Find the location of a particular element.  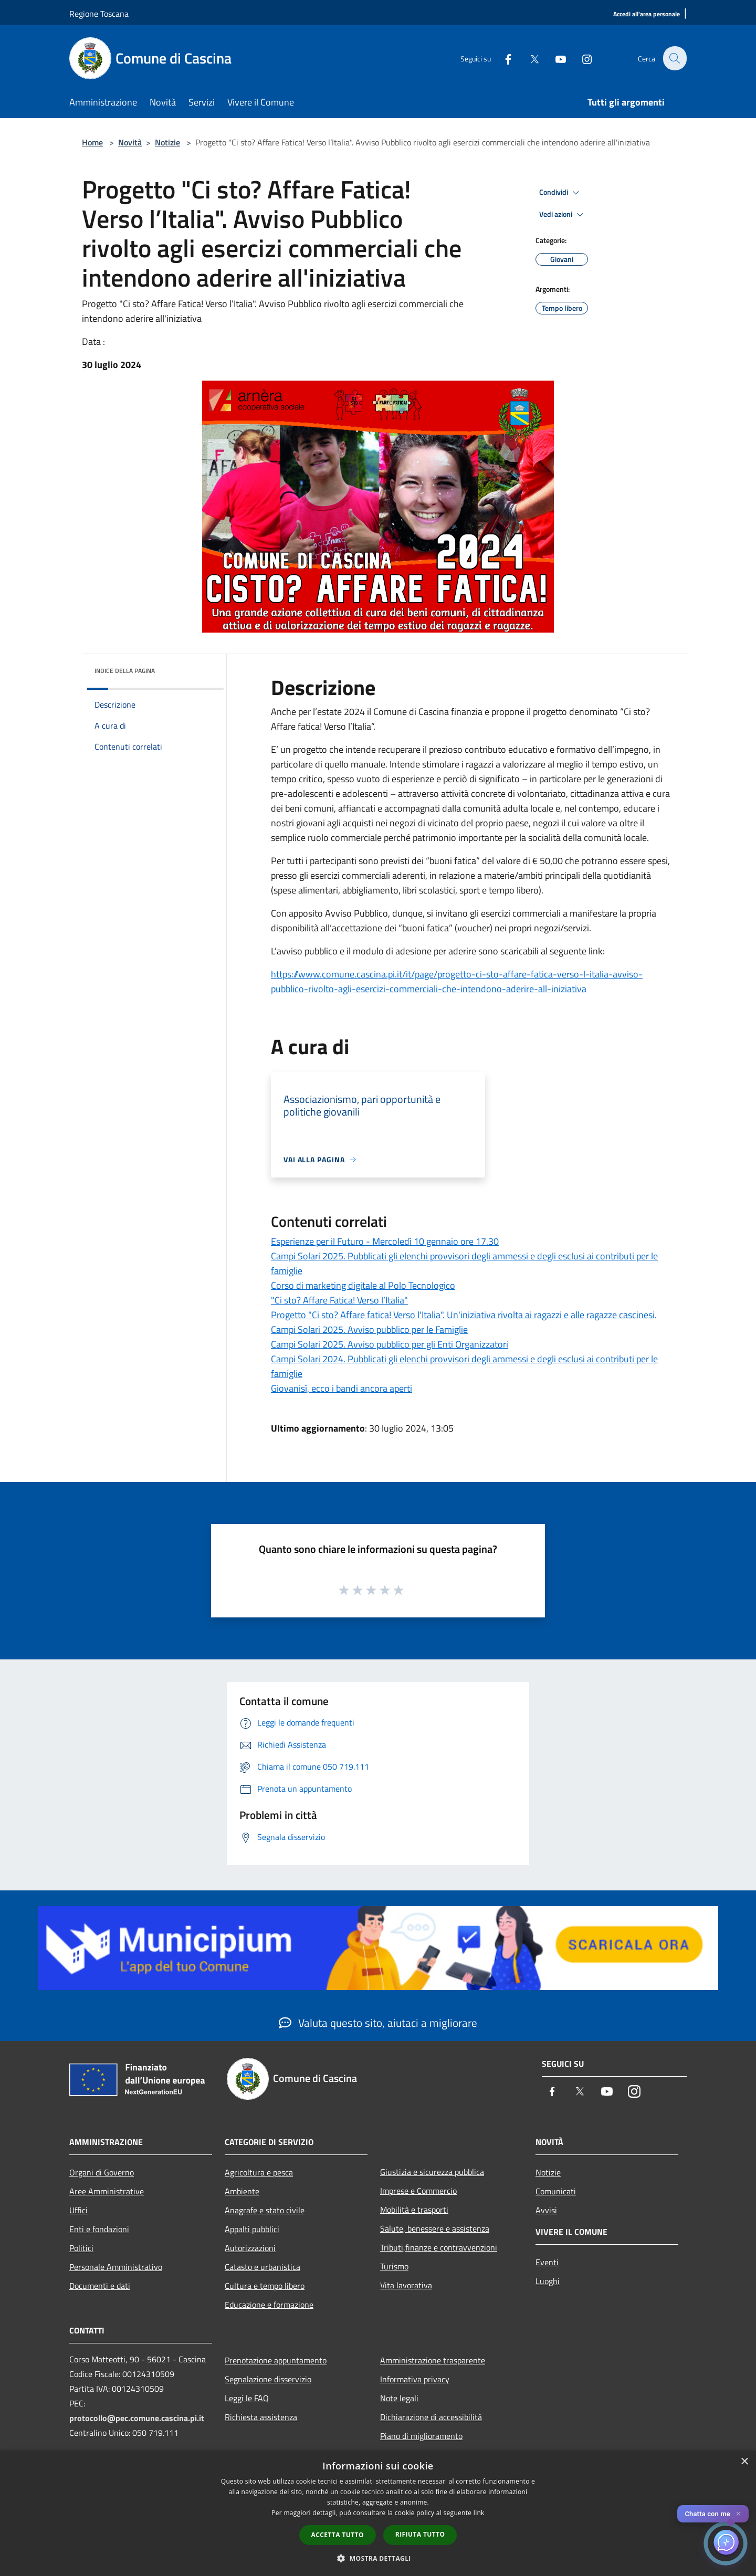

Home is located at coordinates (92, 142).